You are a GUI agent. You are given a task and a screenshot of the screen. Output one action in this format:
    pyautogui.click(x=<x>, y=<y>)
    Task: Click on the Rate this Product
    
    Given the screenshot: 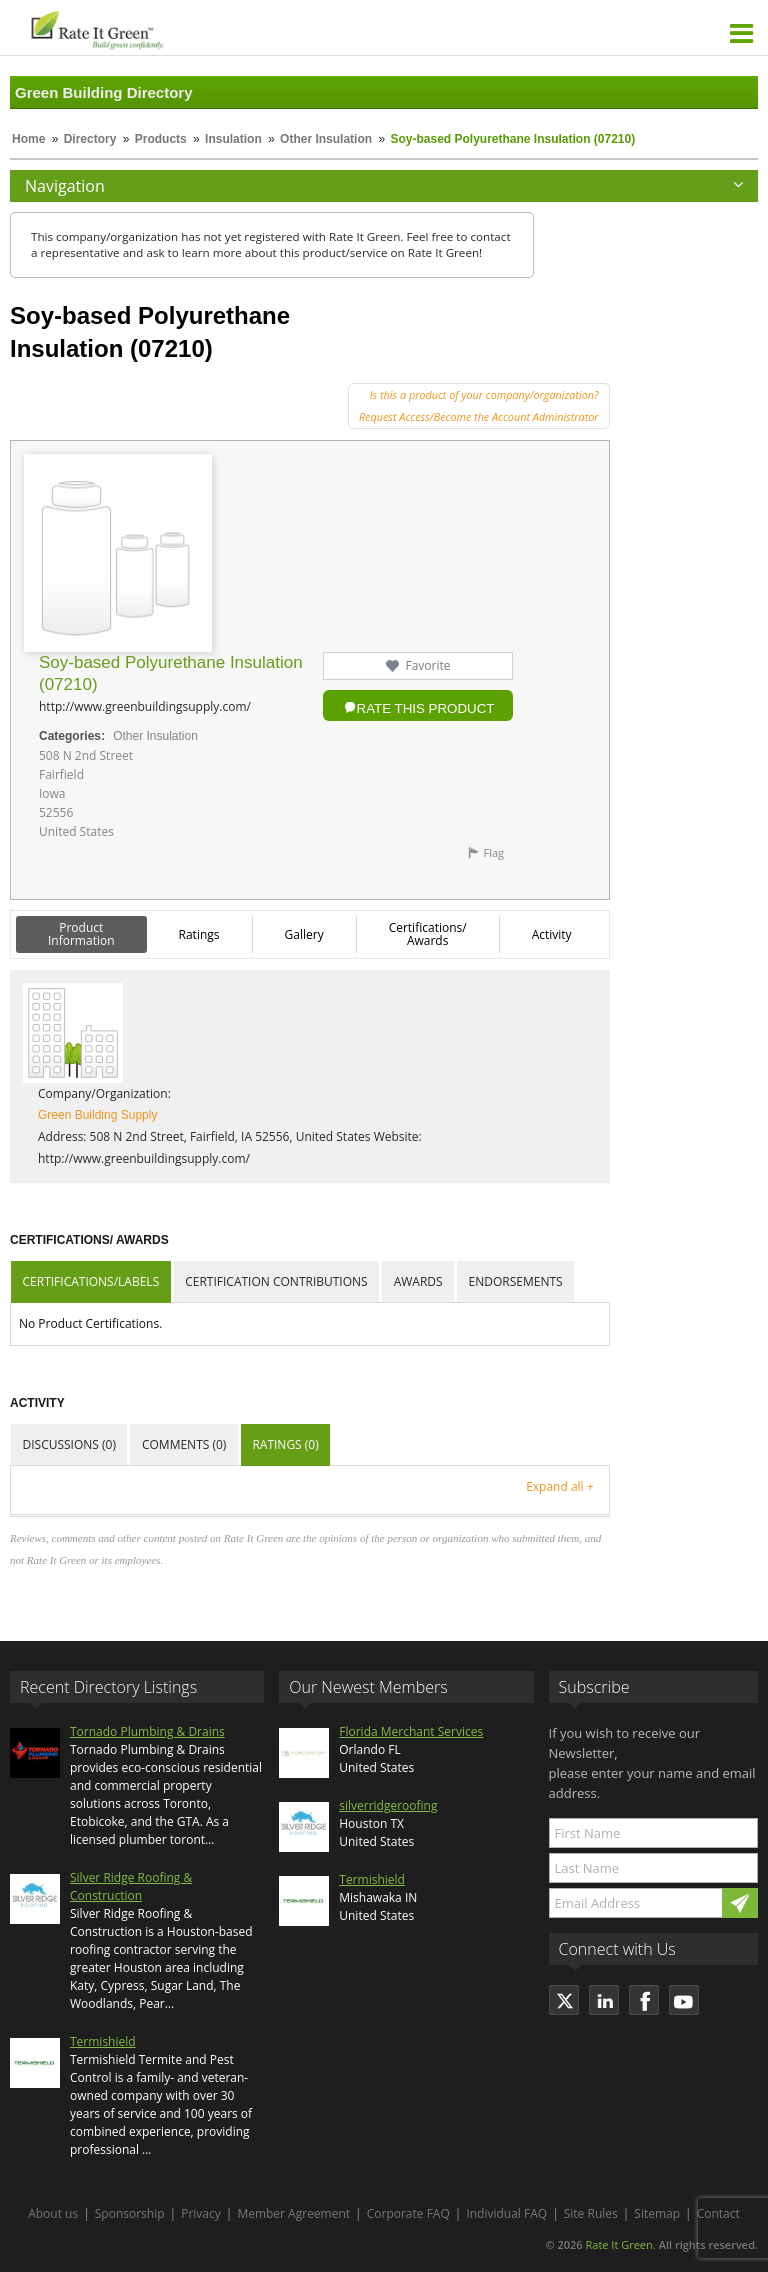 What is the action you would take?
    pyautogui.click(x=426, y=708)
    